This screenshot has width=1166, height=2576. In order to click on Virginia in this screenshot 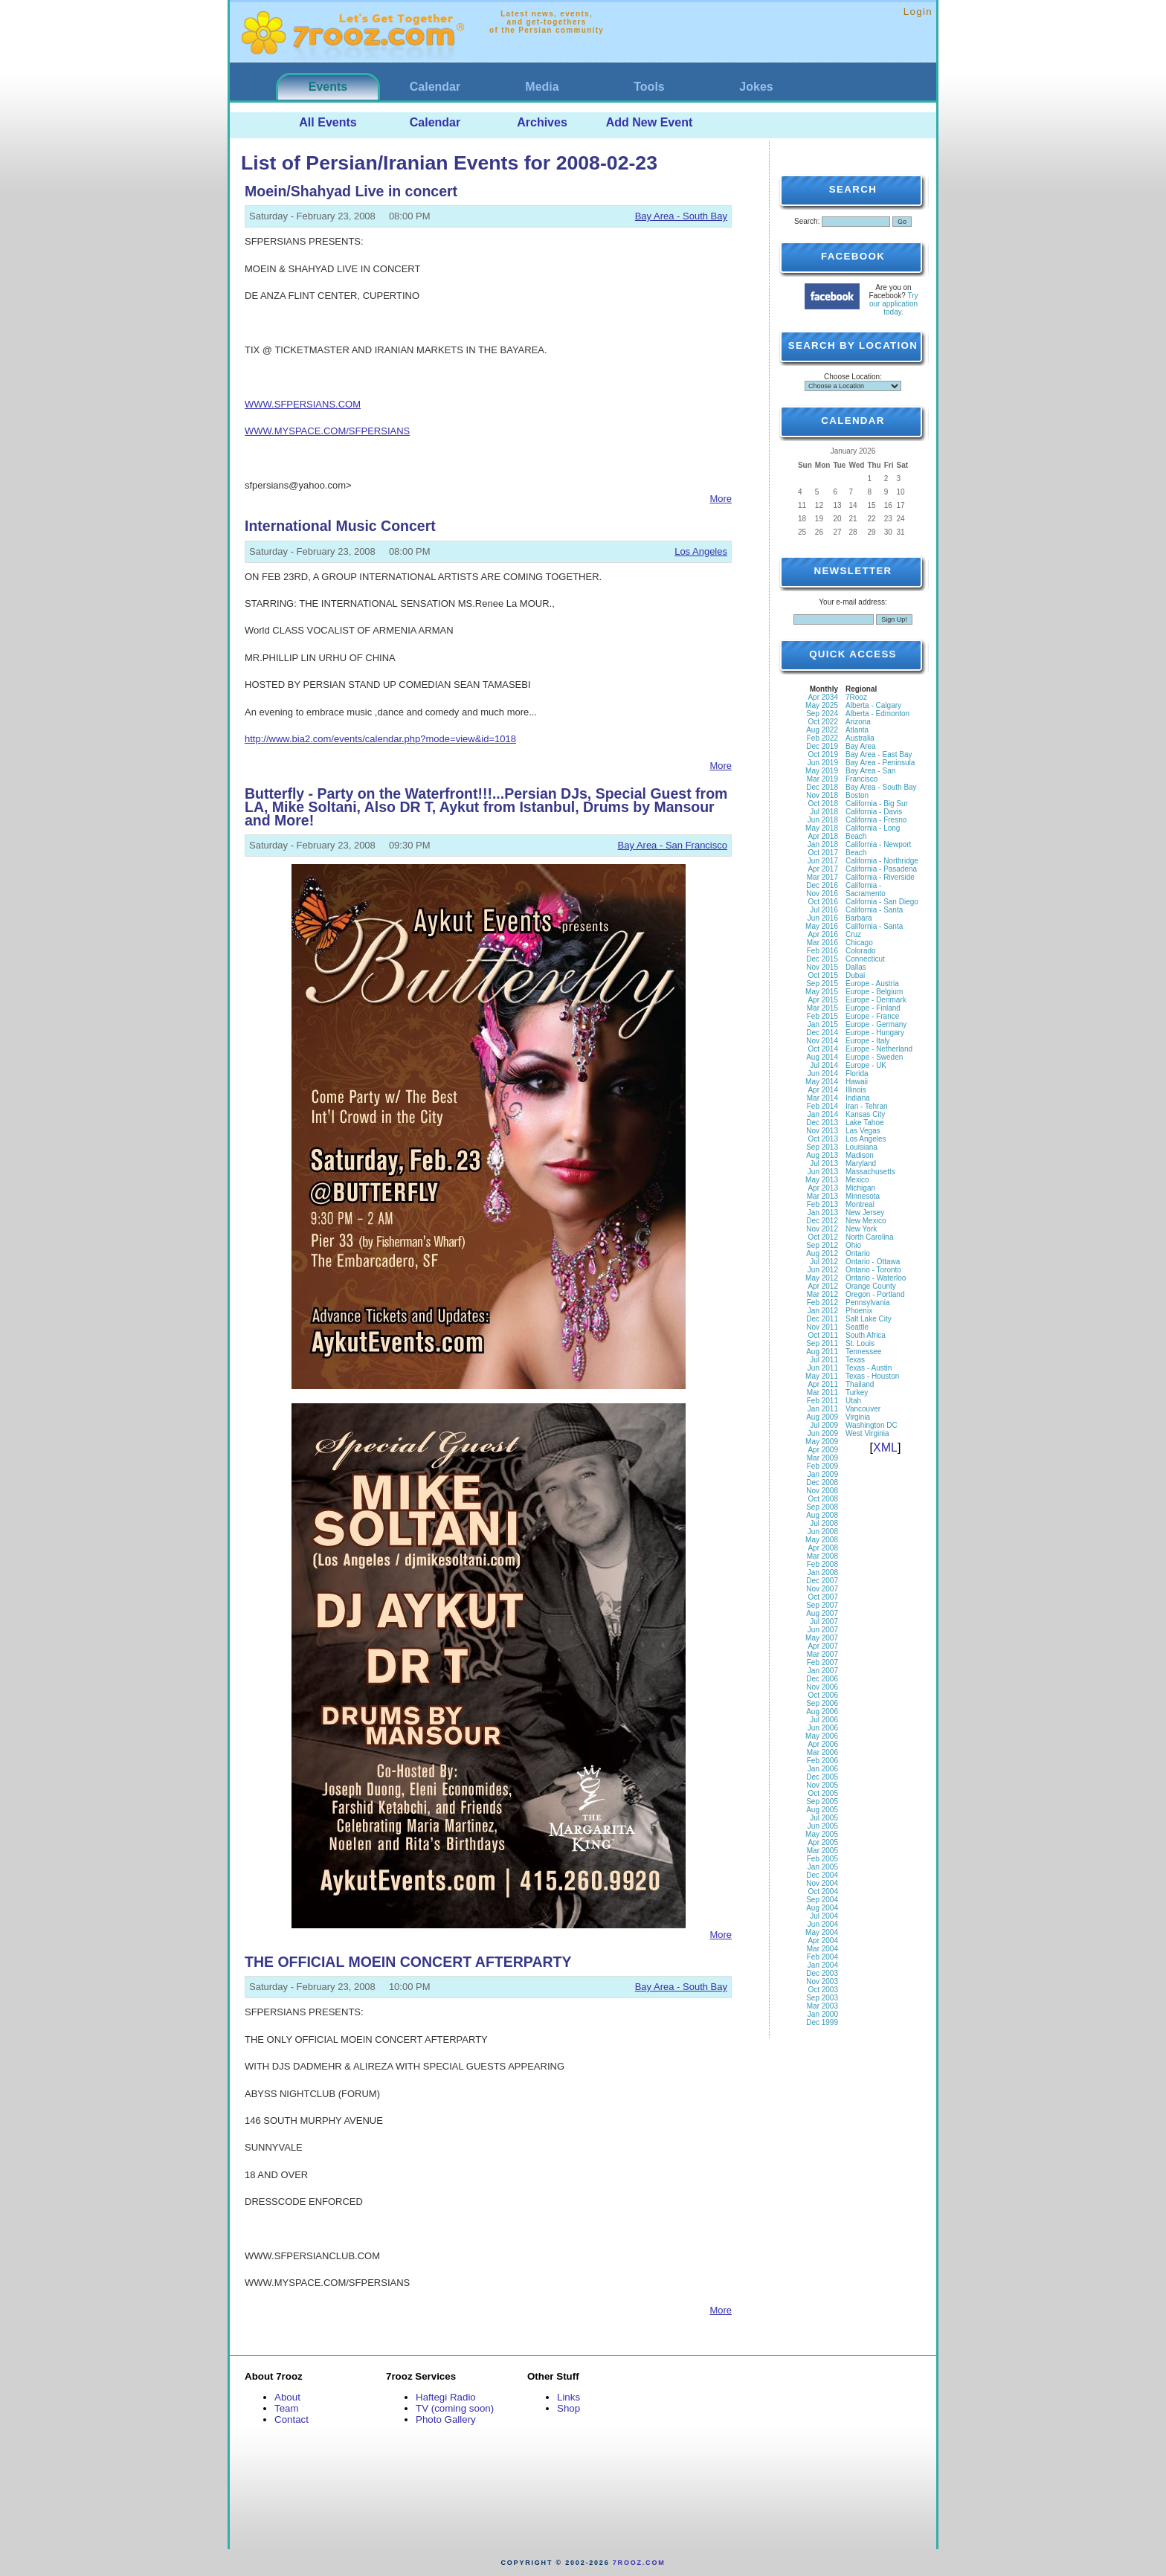, I will do `click(857, 1417)`.